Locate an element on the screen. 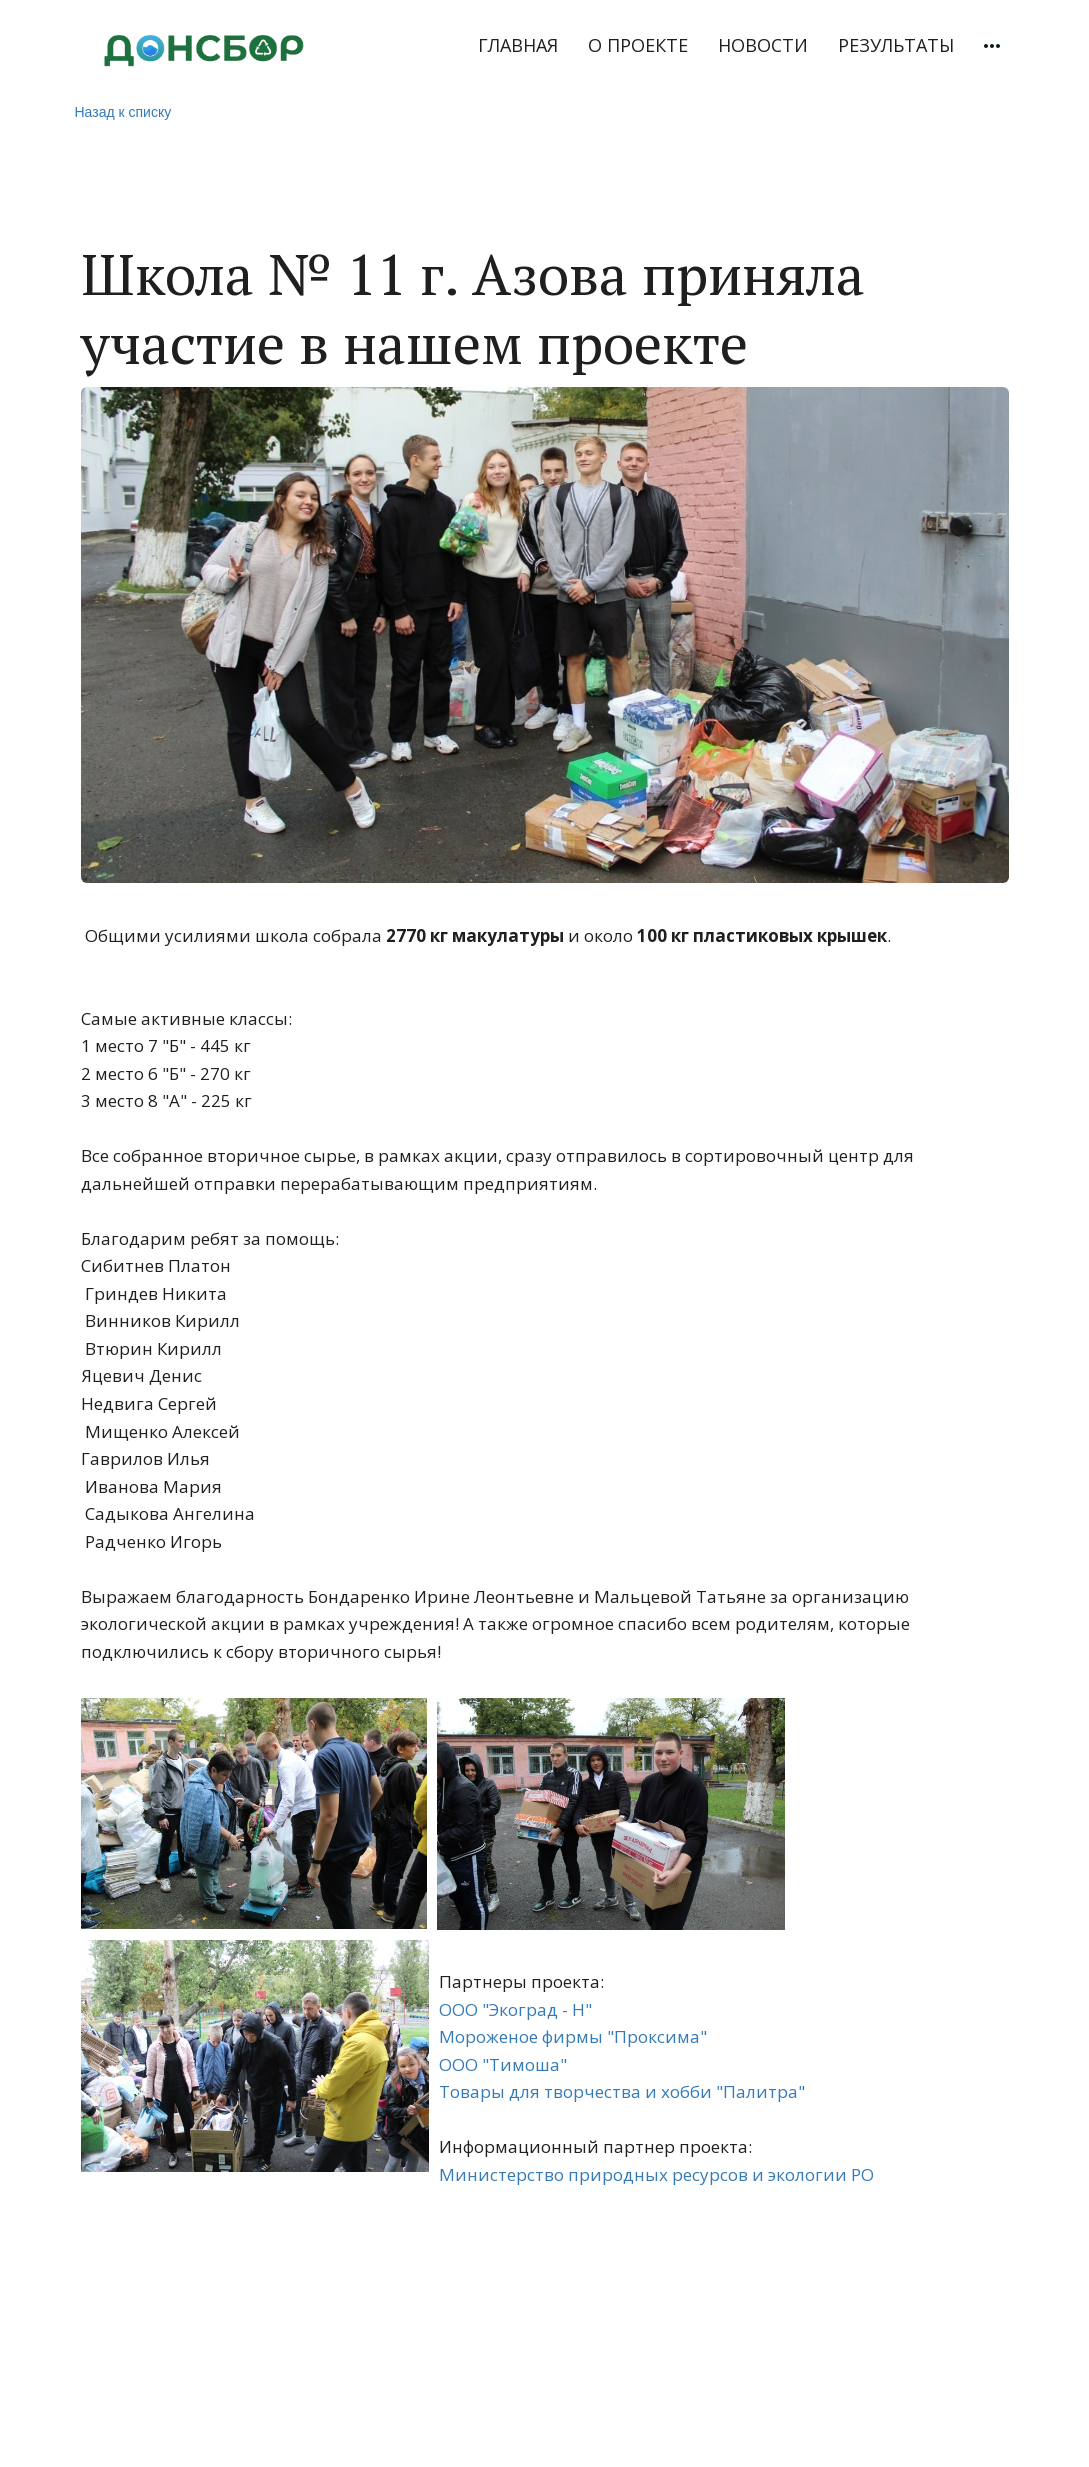  О ПРОЕКТЕ is located at coordinates (638, 45).